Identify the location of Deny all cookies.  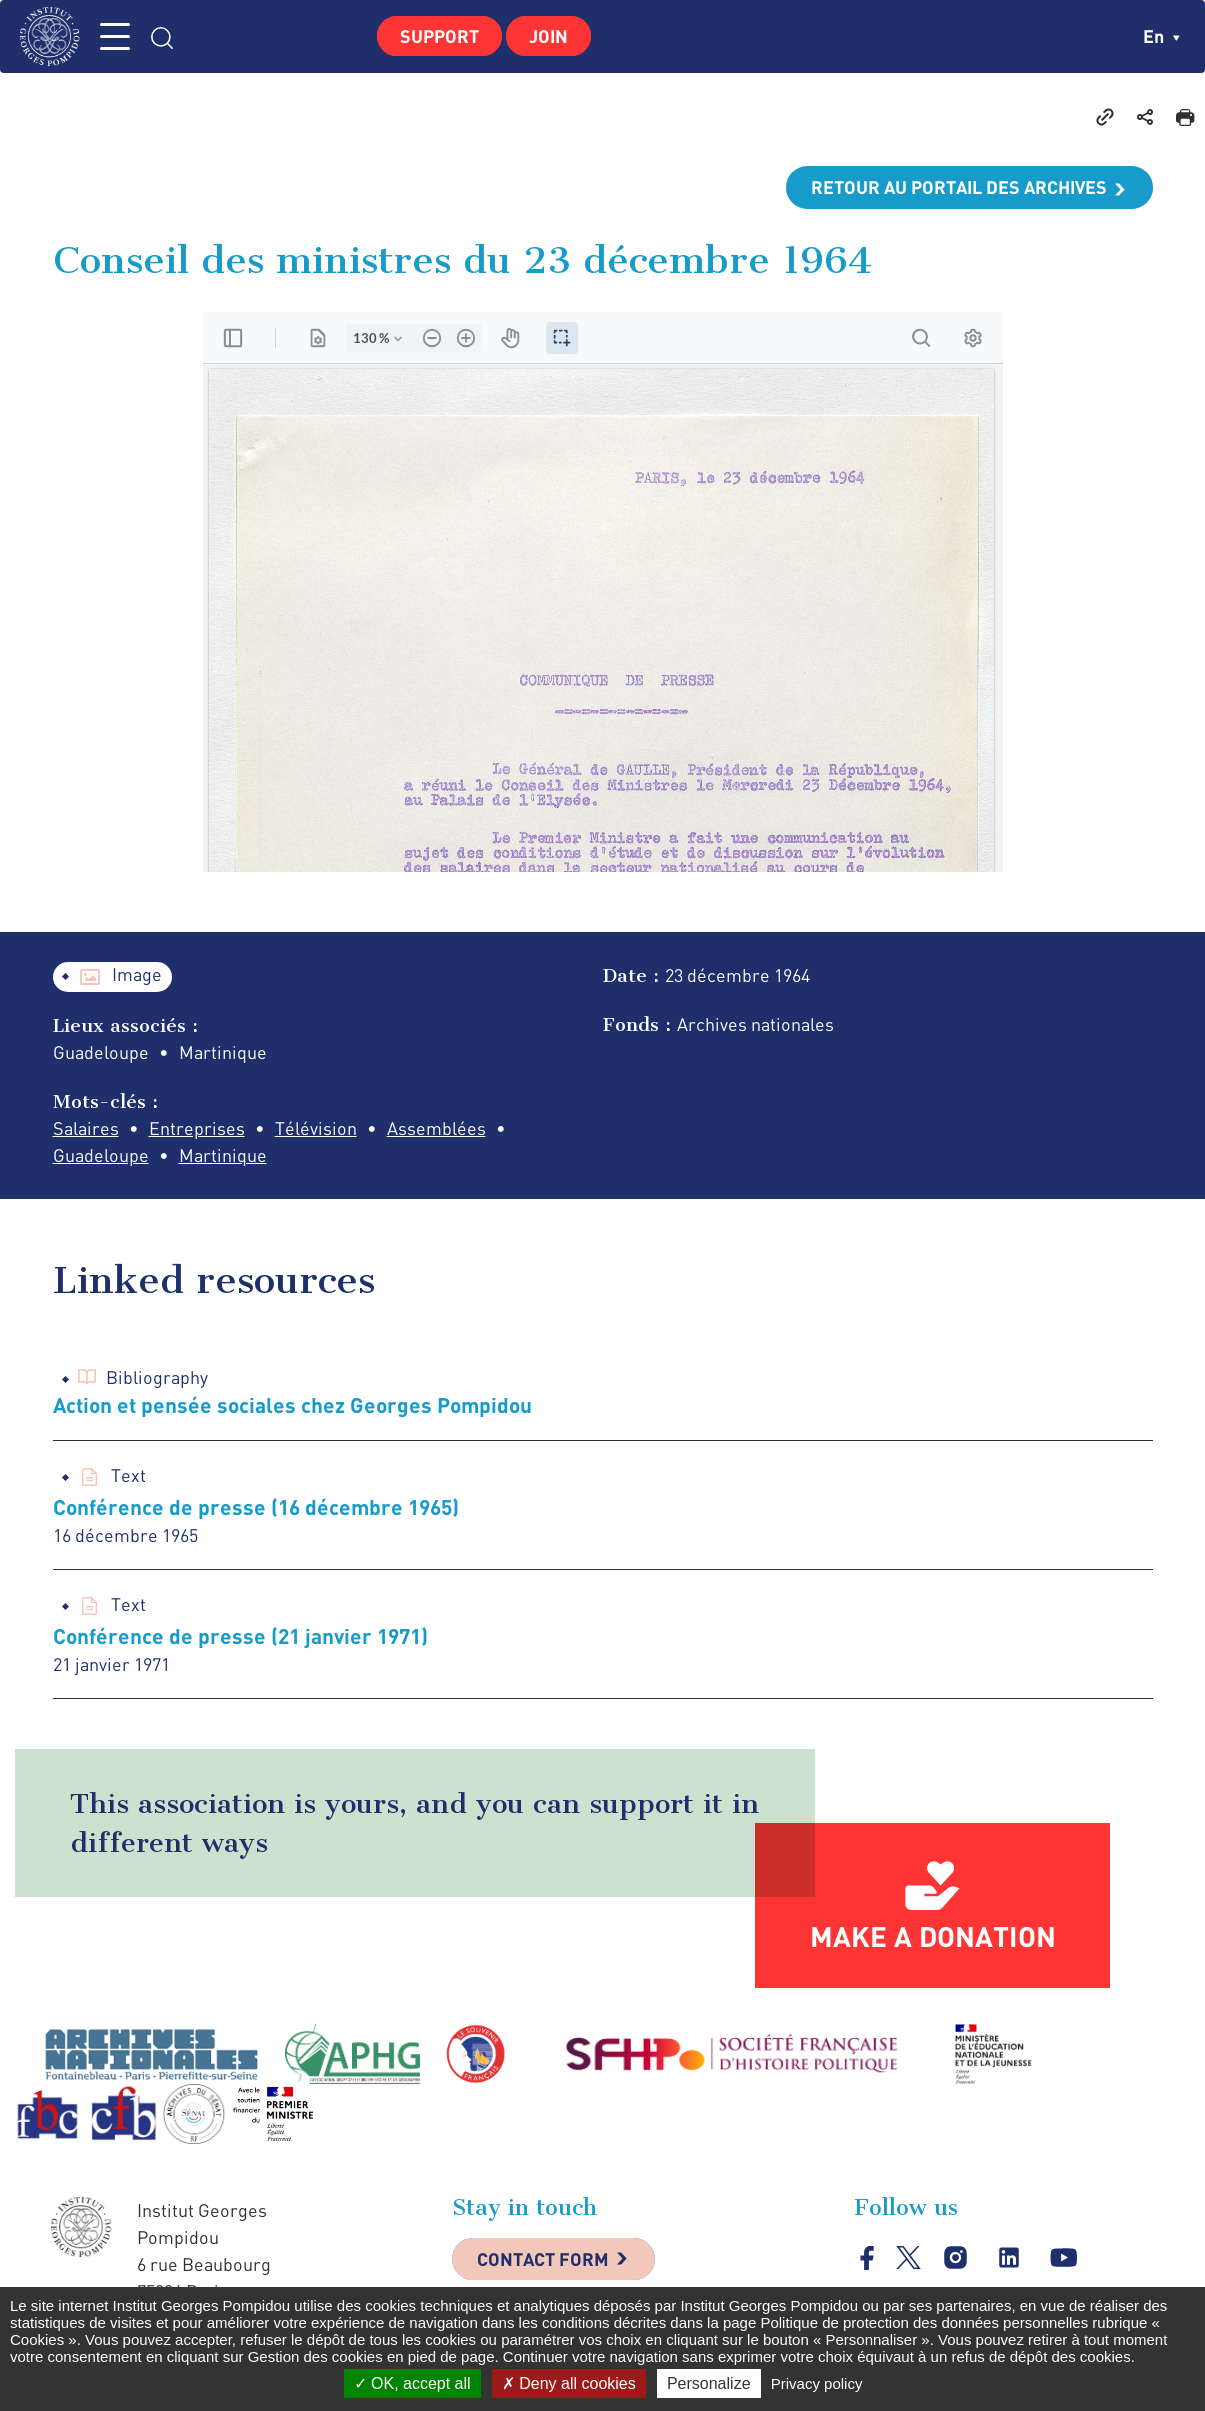
(569, 2383).